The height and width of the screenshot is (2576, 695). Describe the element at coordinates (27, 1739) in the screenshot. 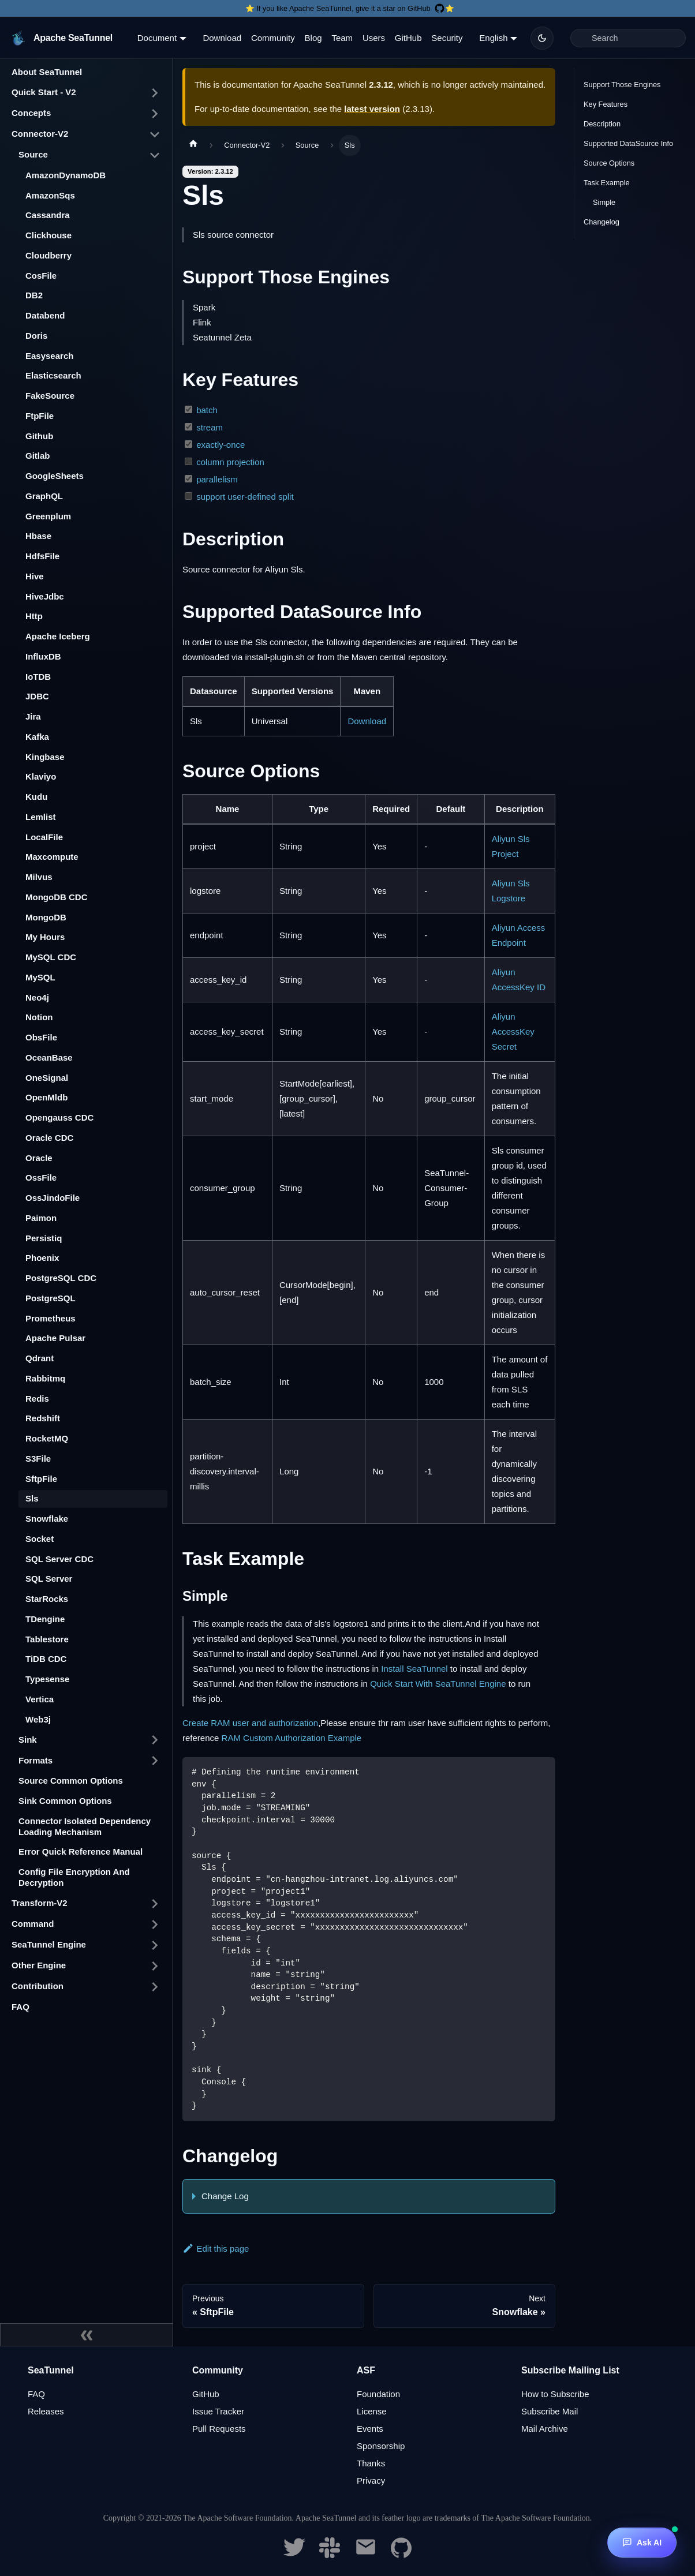

I see `Sink` at that location.